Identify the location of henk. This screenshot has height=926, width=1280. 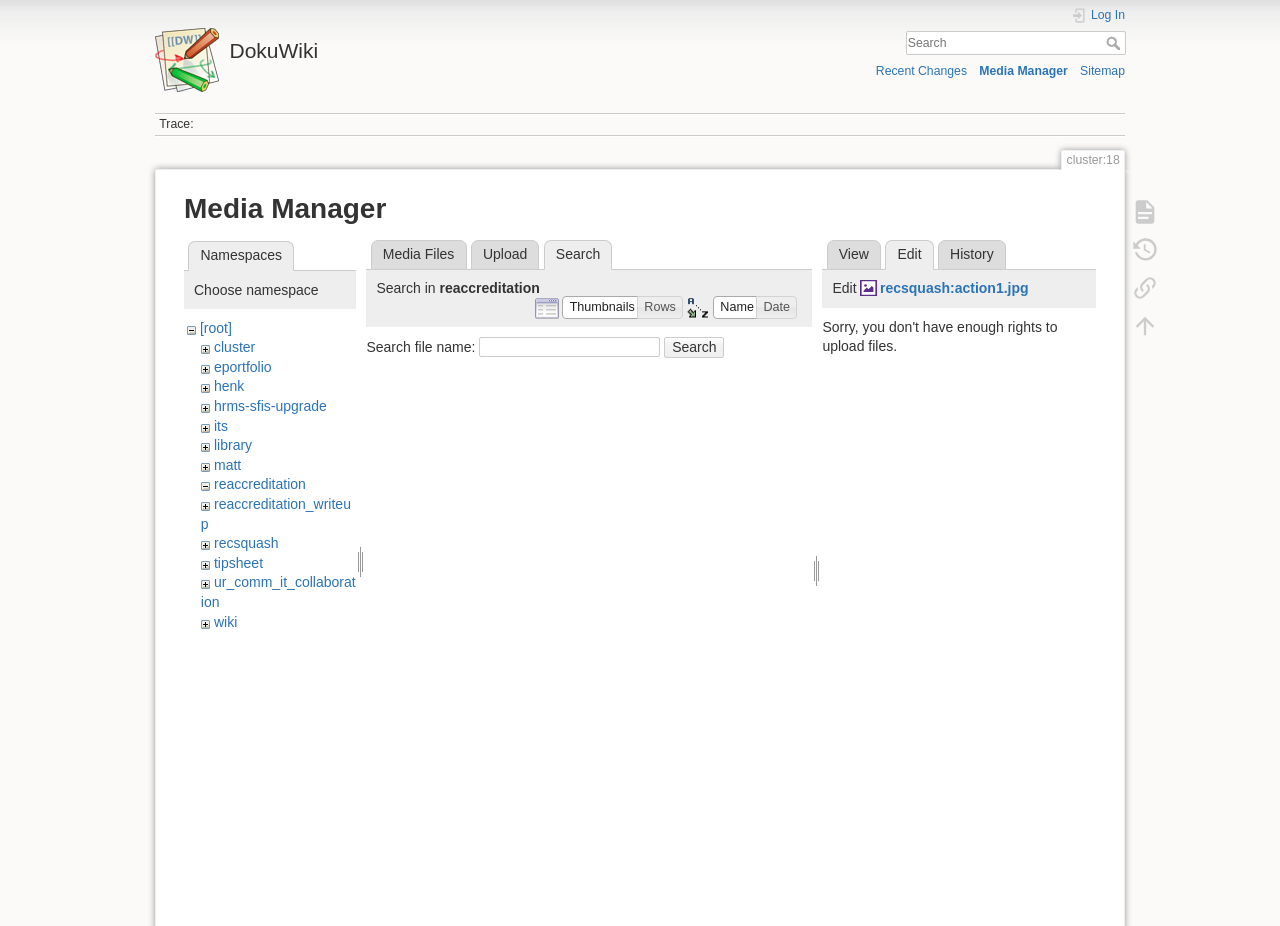
(229, 386).